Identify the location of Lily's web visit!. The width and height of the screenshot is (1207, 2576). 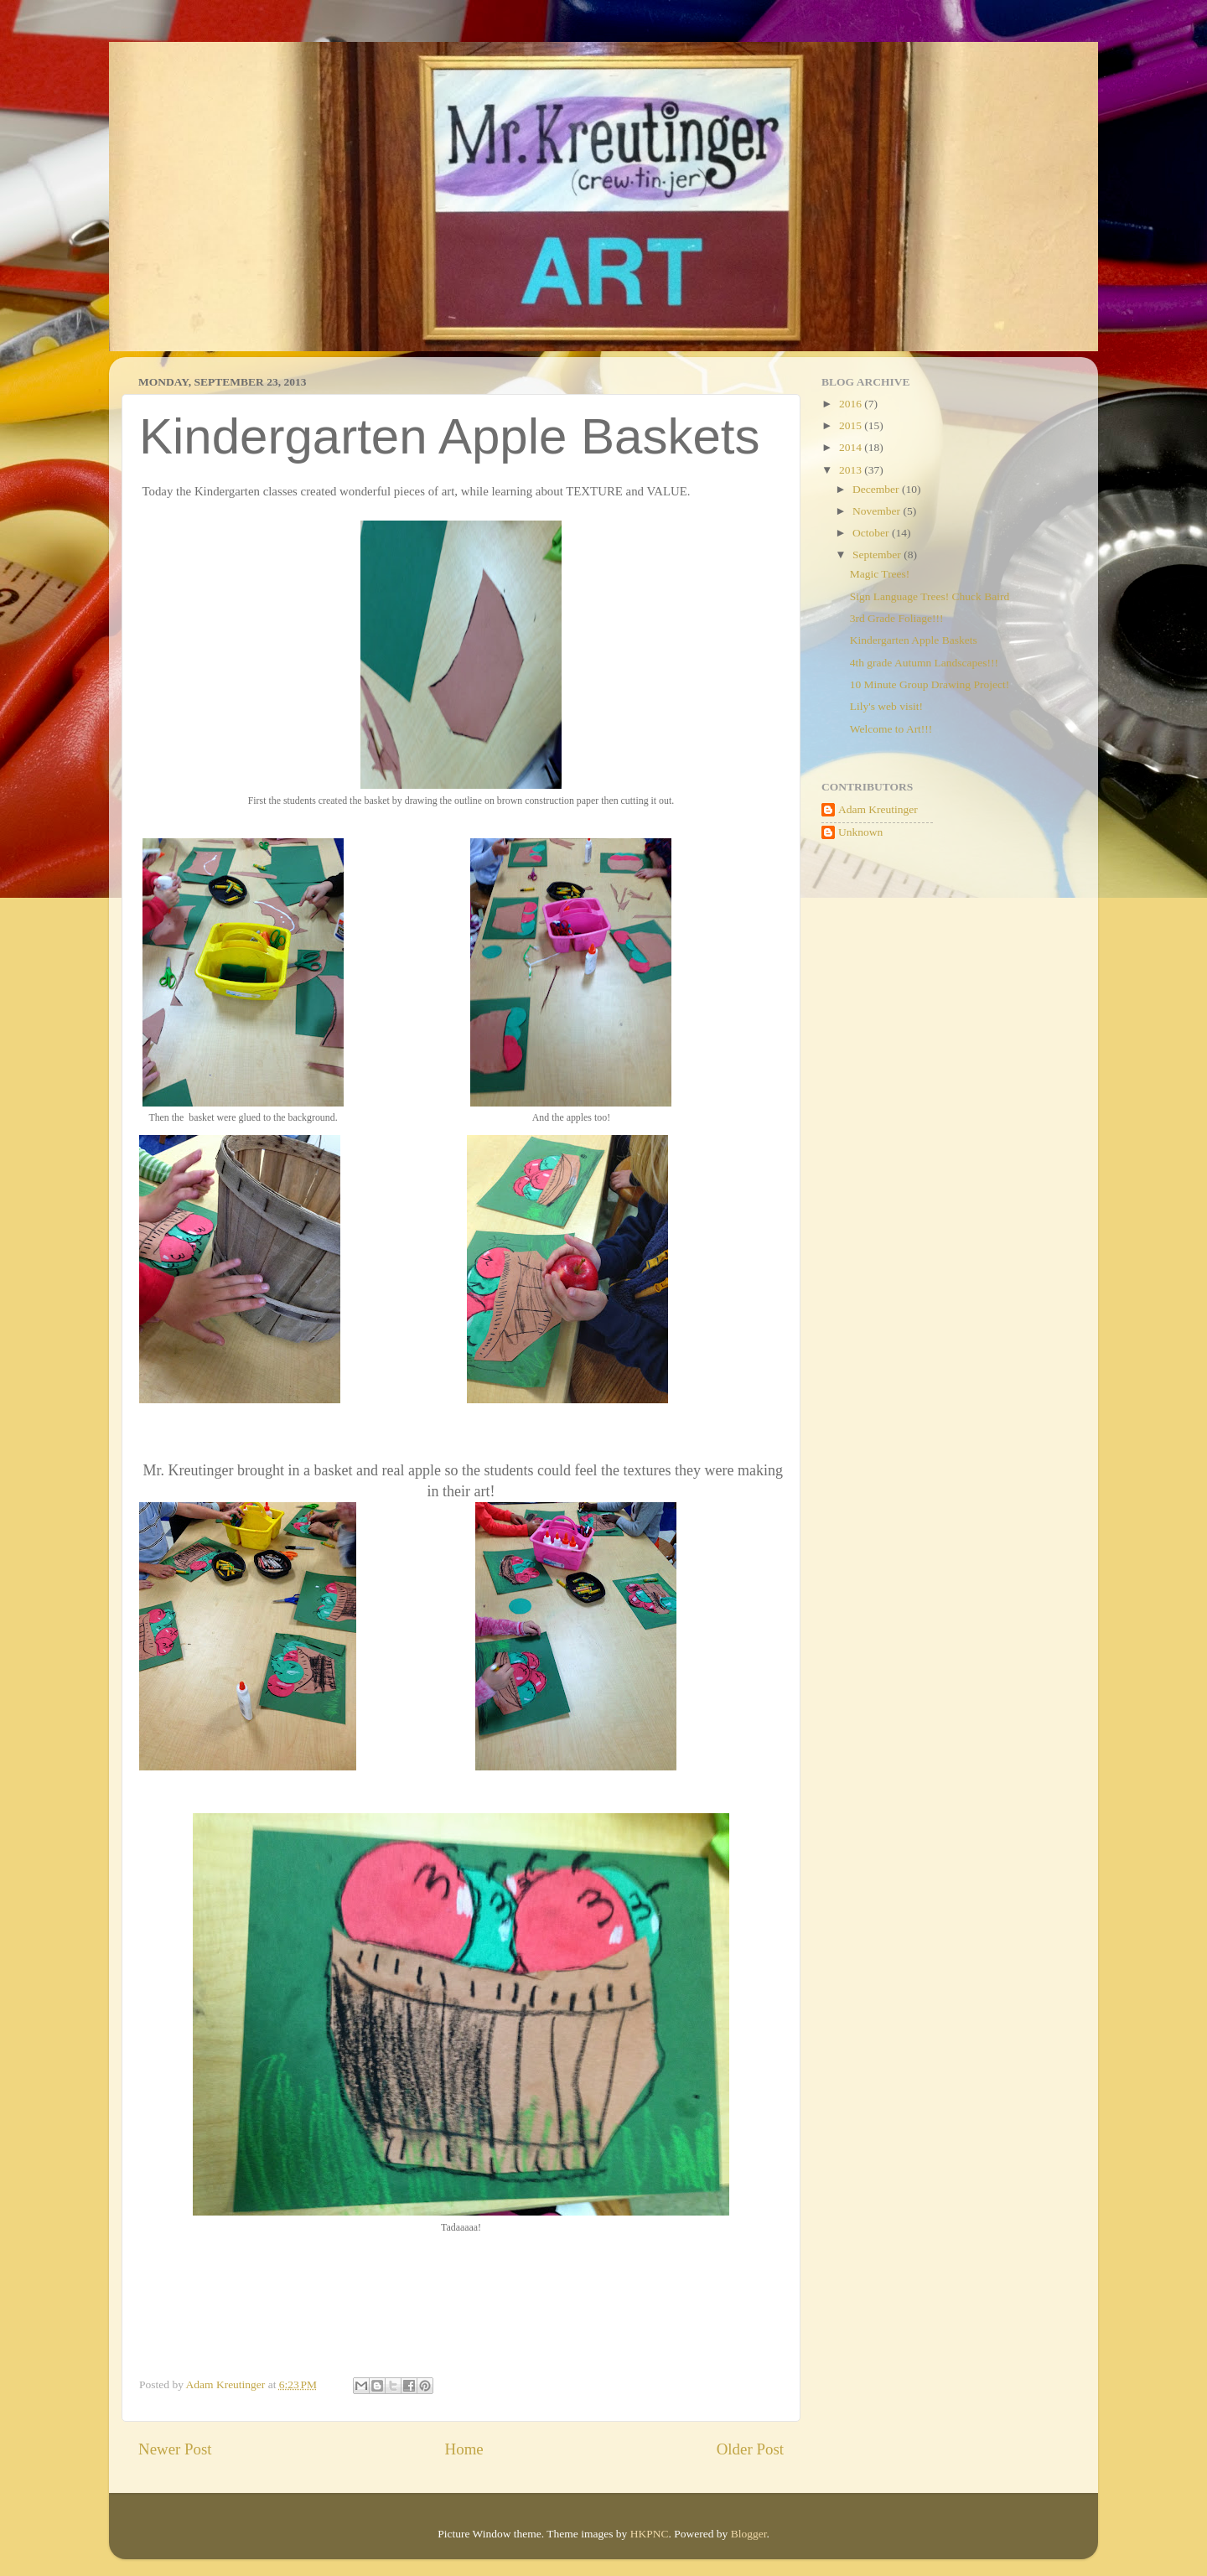
(886, 706).